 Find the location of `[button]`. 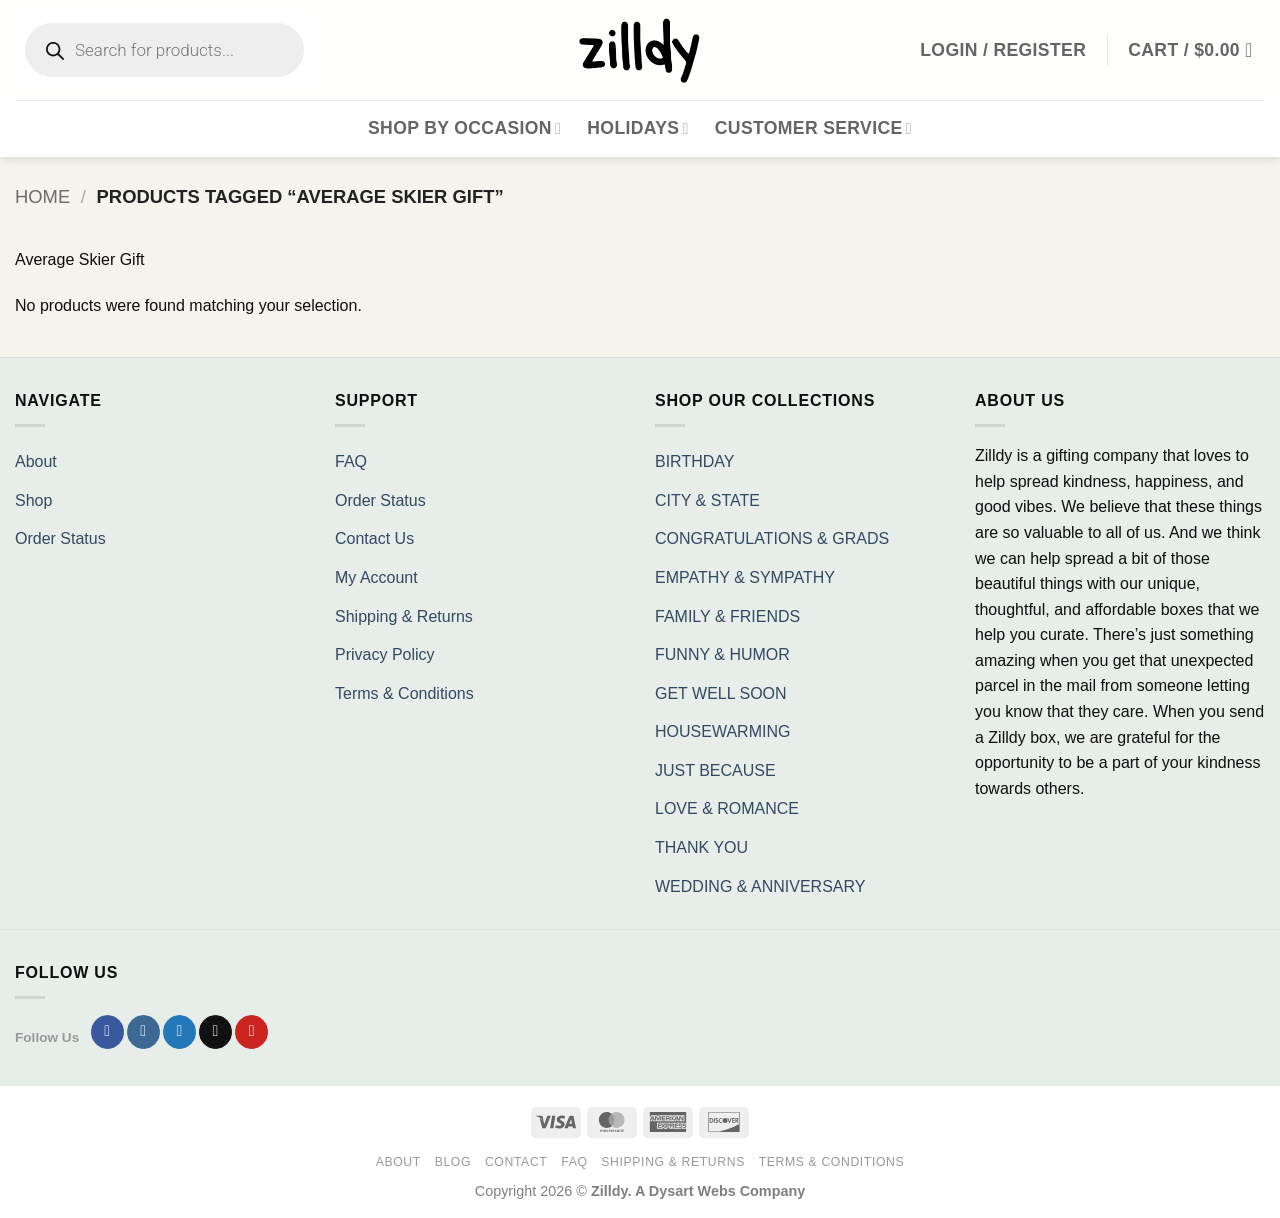

[button] is located at coordinates (1196, 50).